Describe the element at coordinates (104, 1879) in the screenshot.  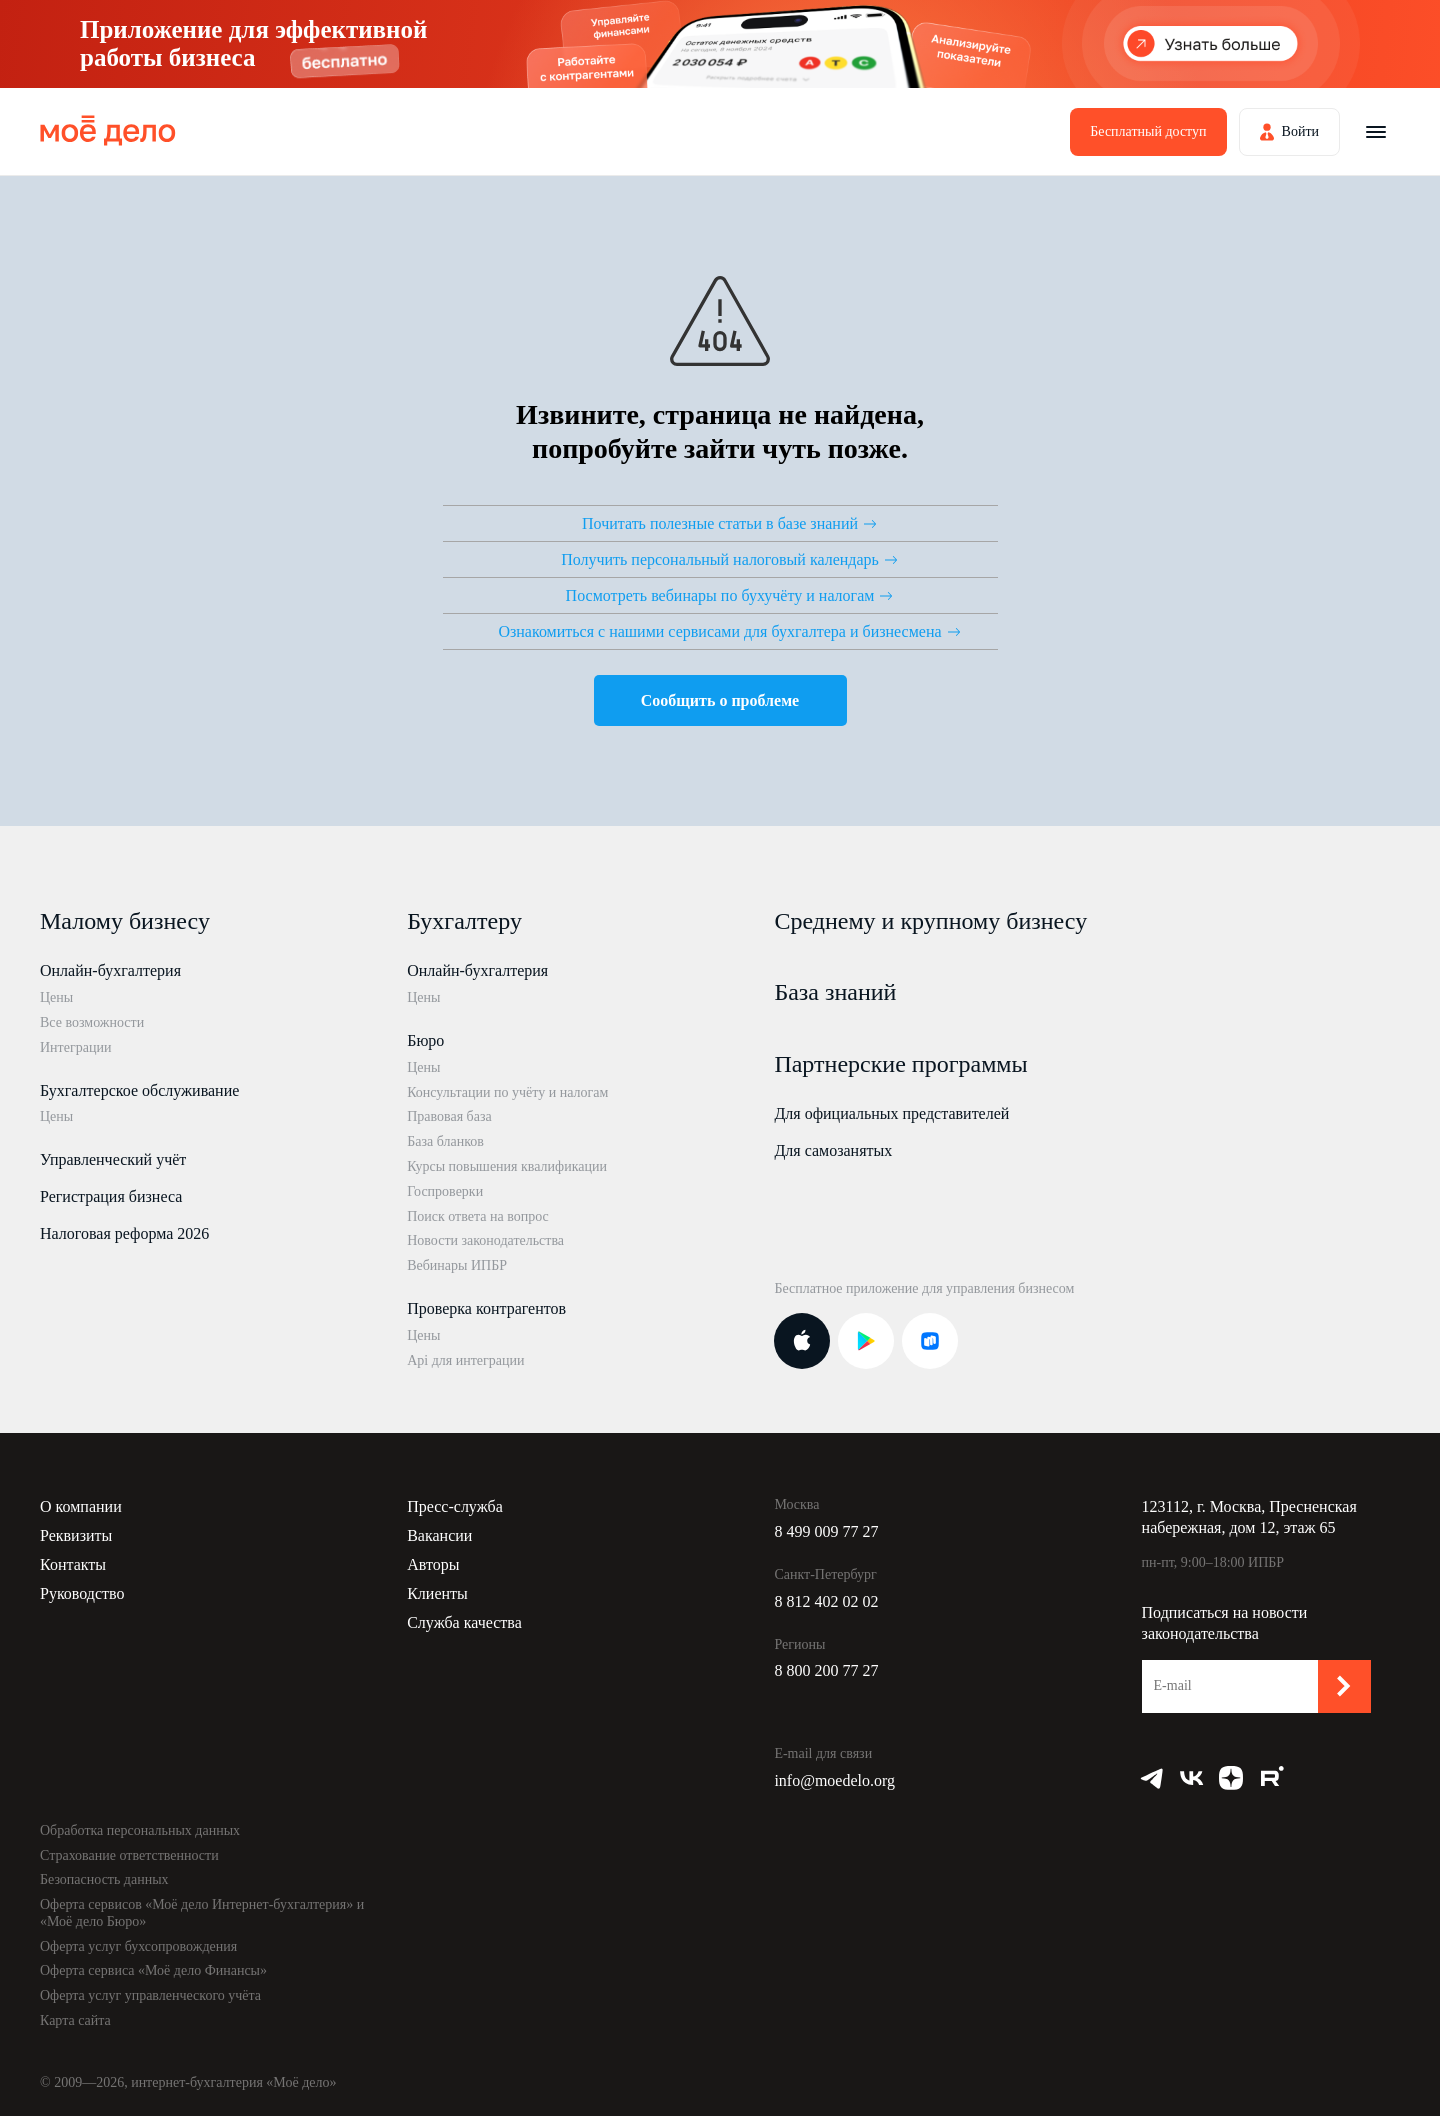
I see `Безопасность данных` at that location.